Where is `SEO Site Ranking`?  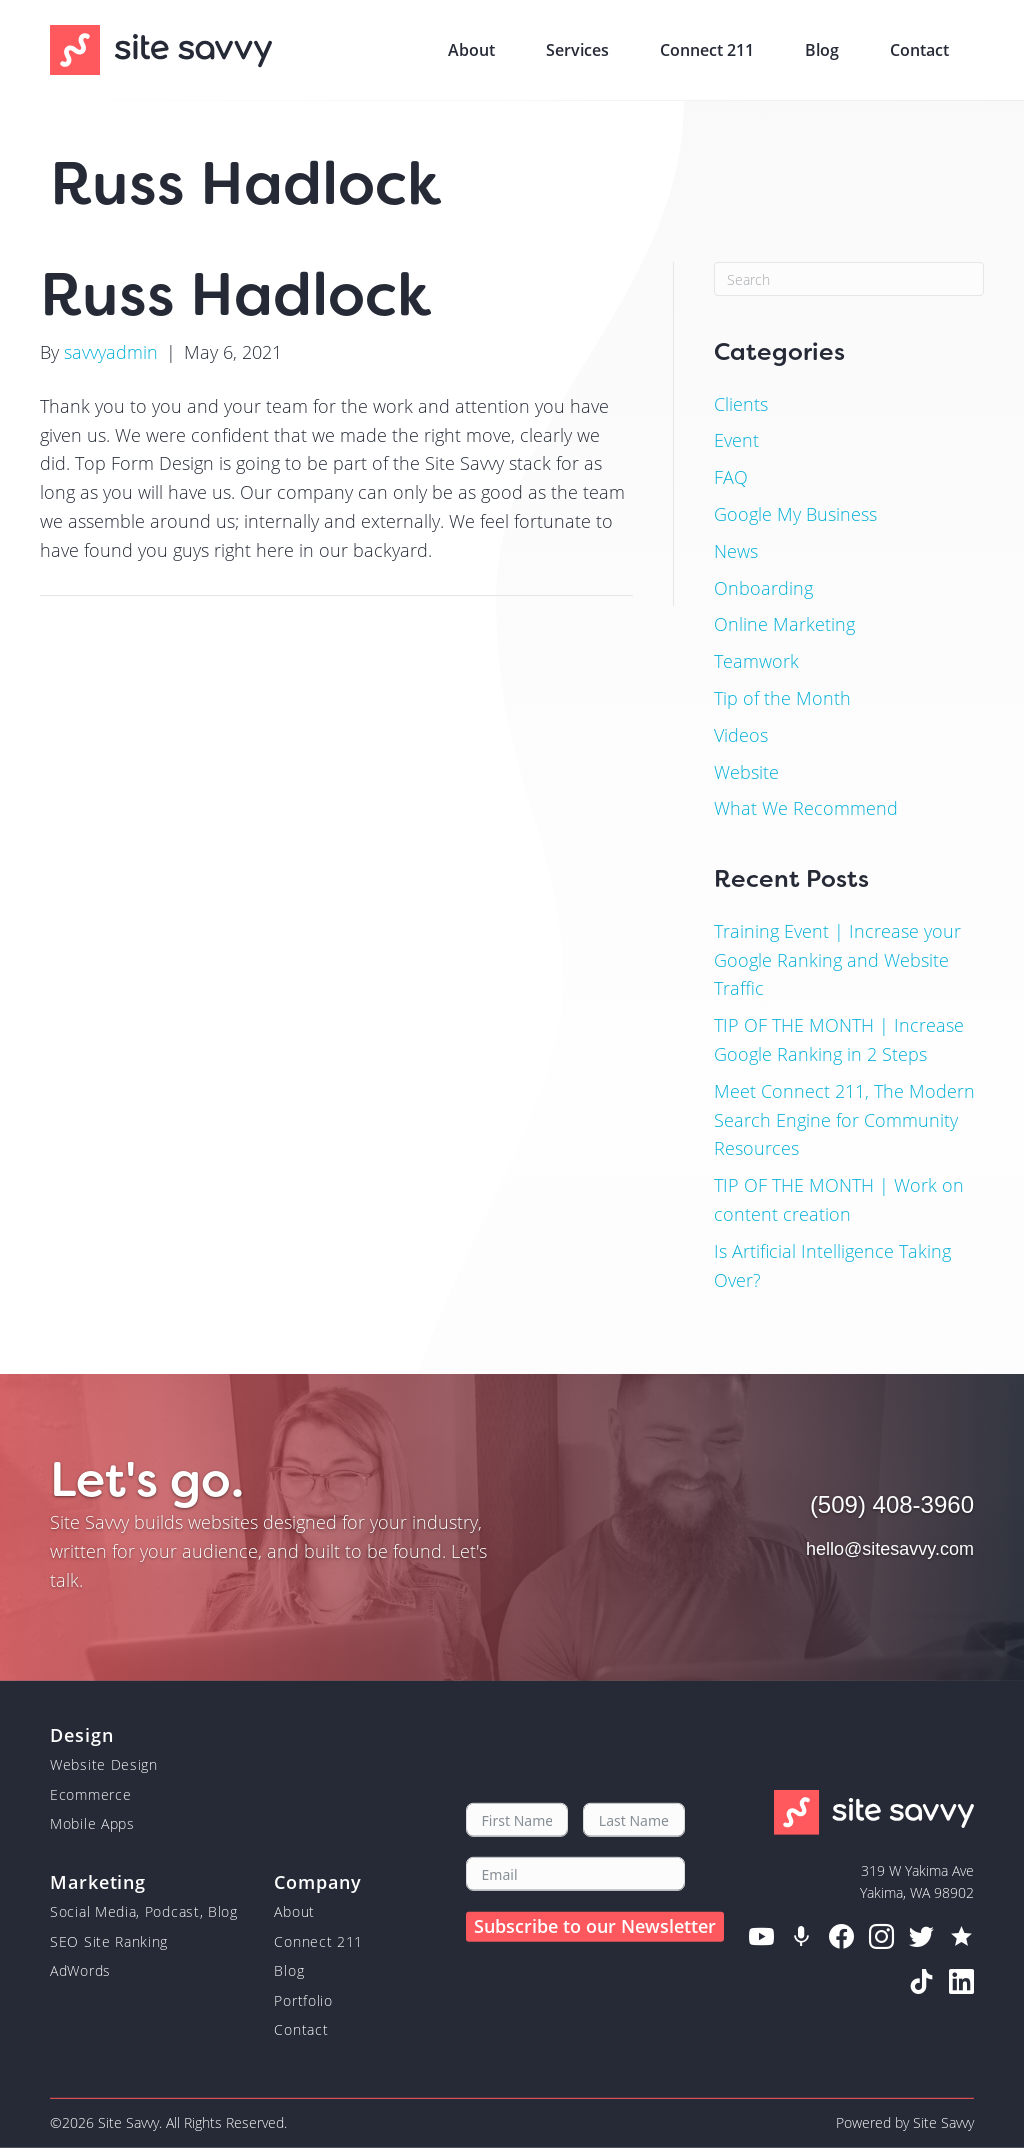 SEO Site Ranking is located at coordinates (109, 1941).